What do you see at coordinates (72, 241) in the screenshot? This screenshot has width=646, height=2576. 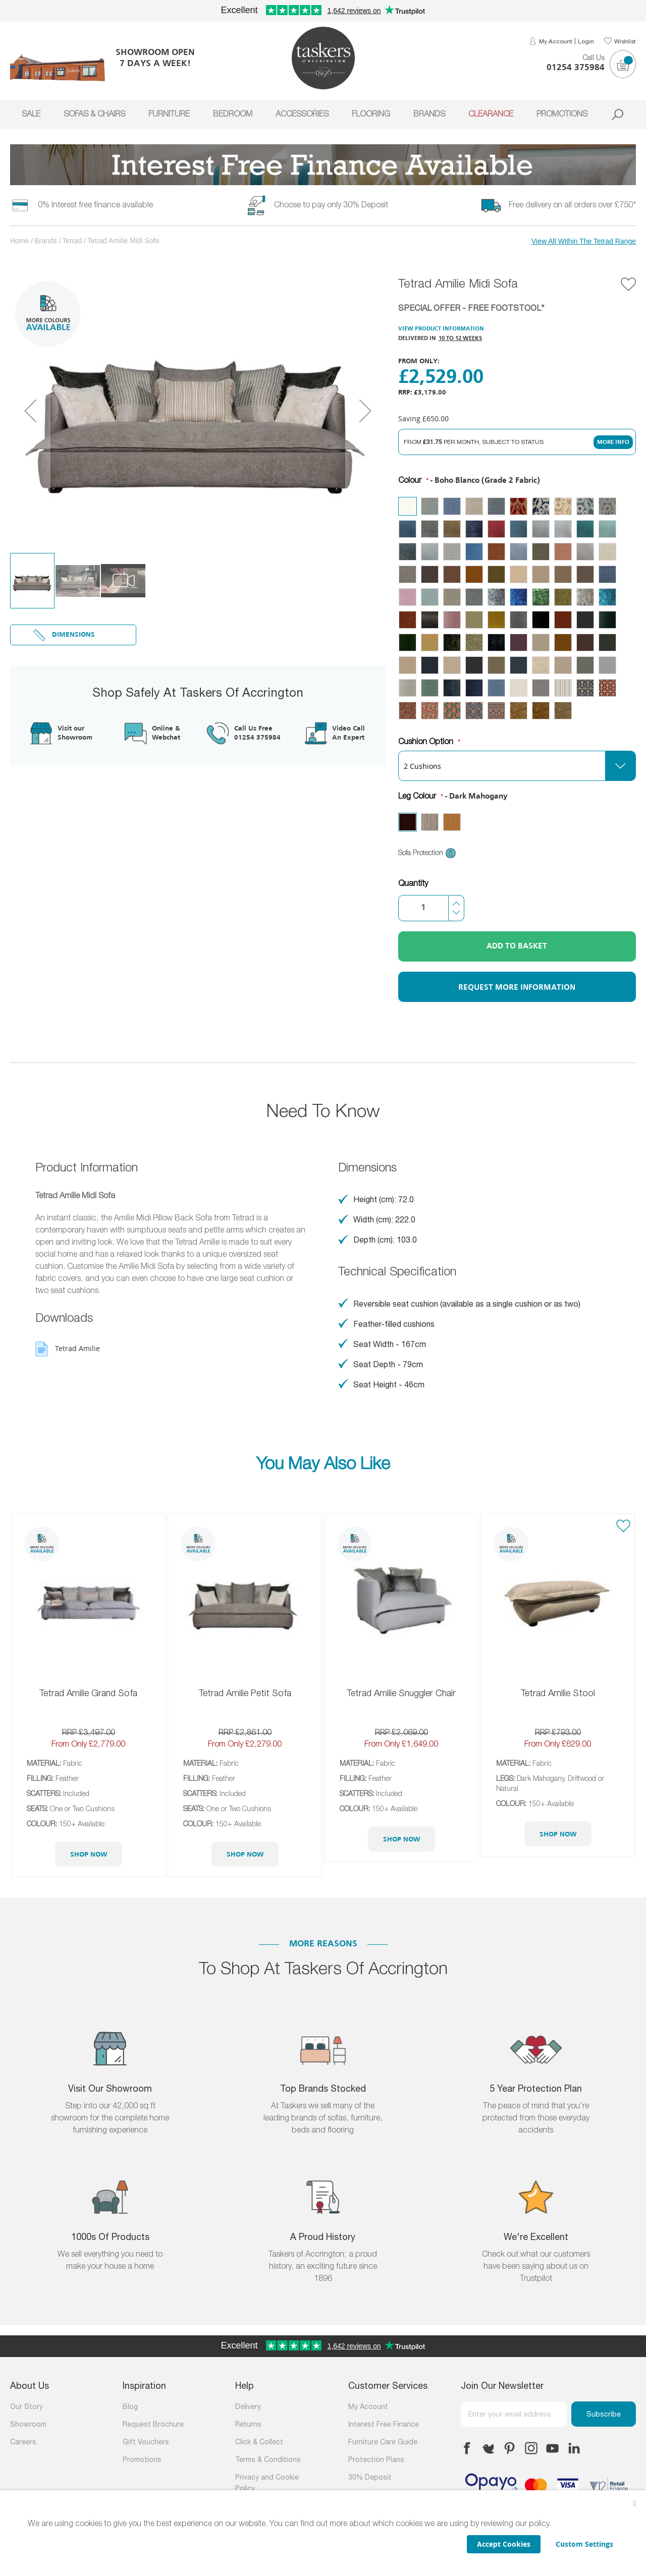 I see `Tetrad` at bounding box center [72, 241].